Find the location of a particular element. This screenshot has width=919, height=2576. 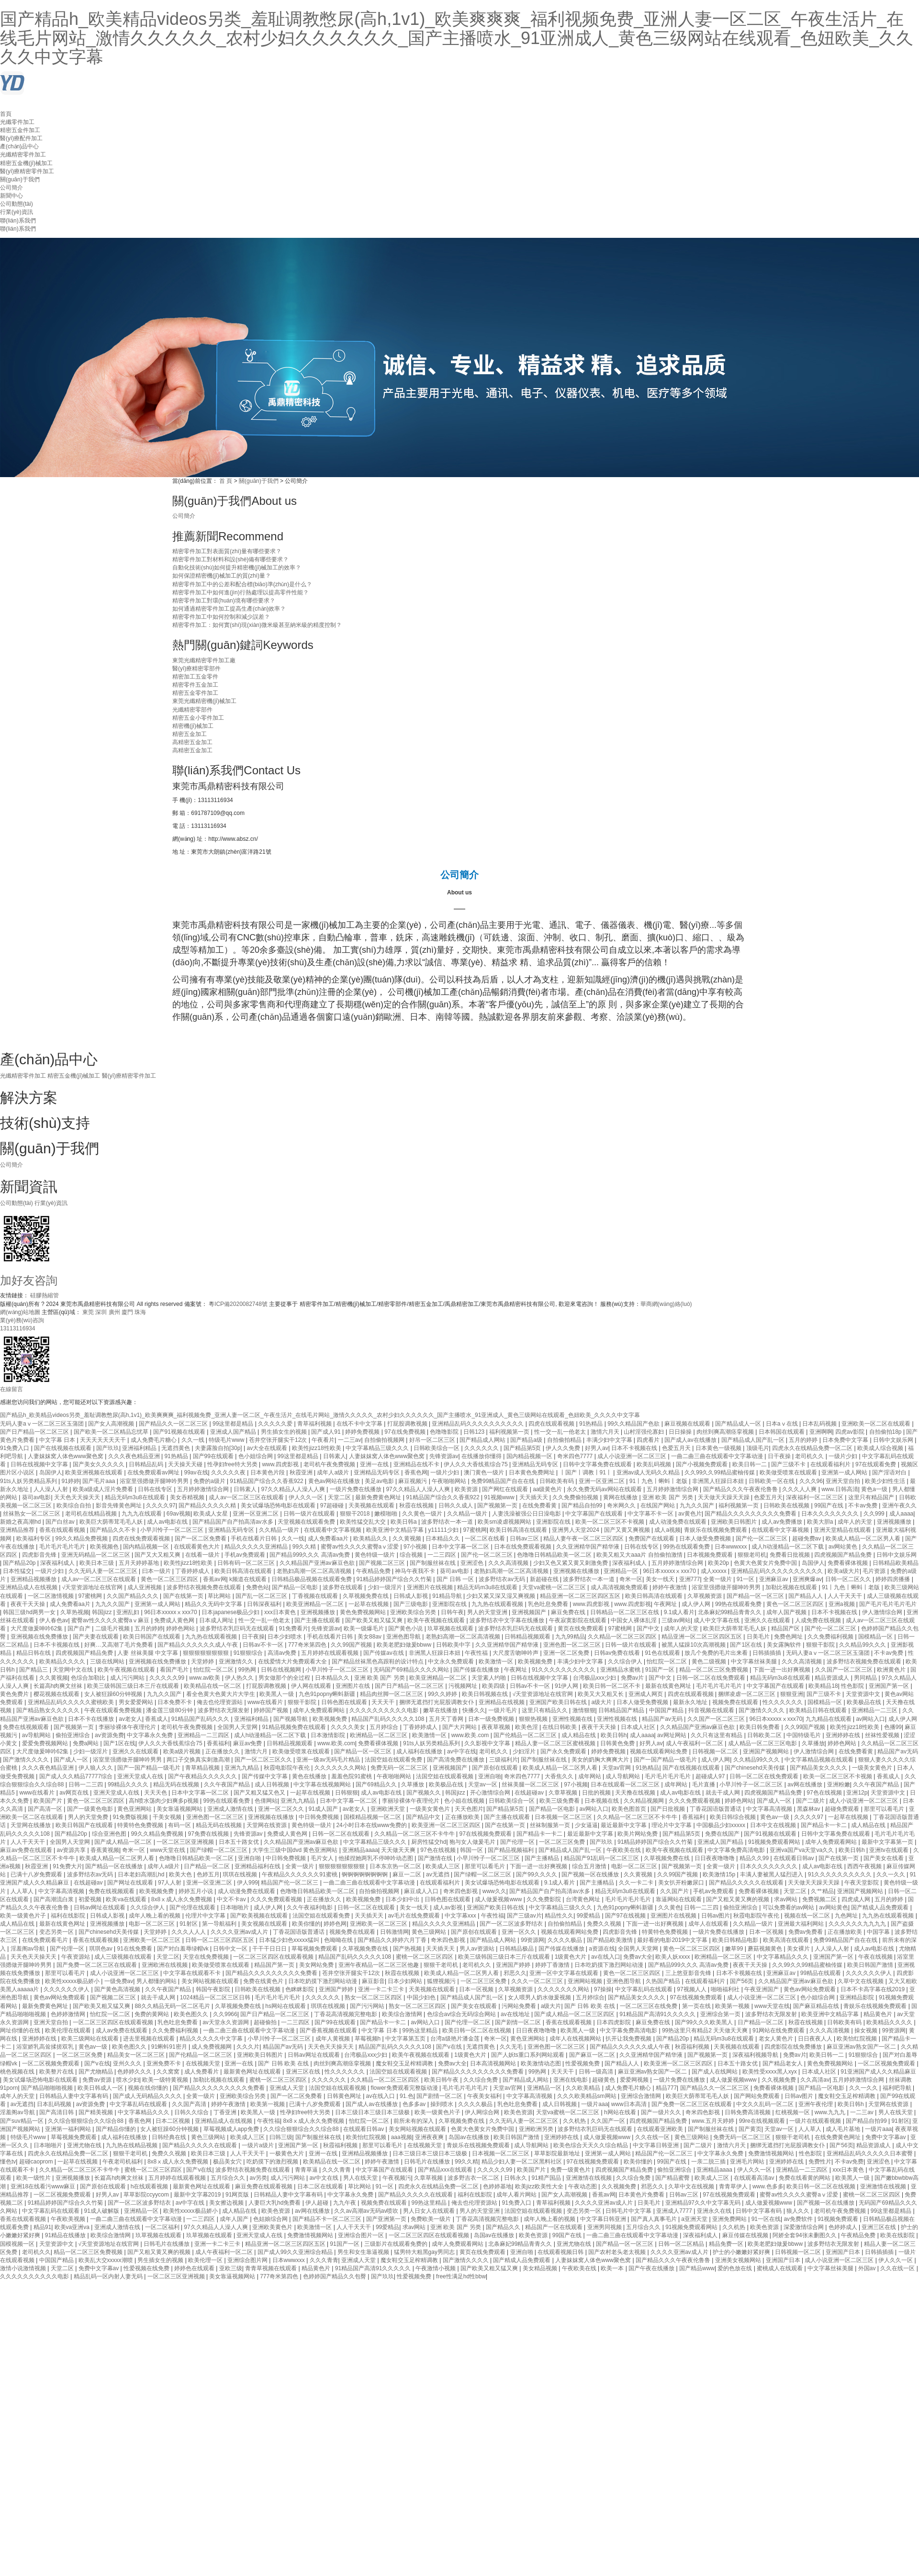

日日夜夜噜噜噜 is located at coordinates (715, 1858).